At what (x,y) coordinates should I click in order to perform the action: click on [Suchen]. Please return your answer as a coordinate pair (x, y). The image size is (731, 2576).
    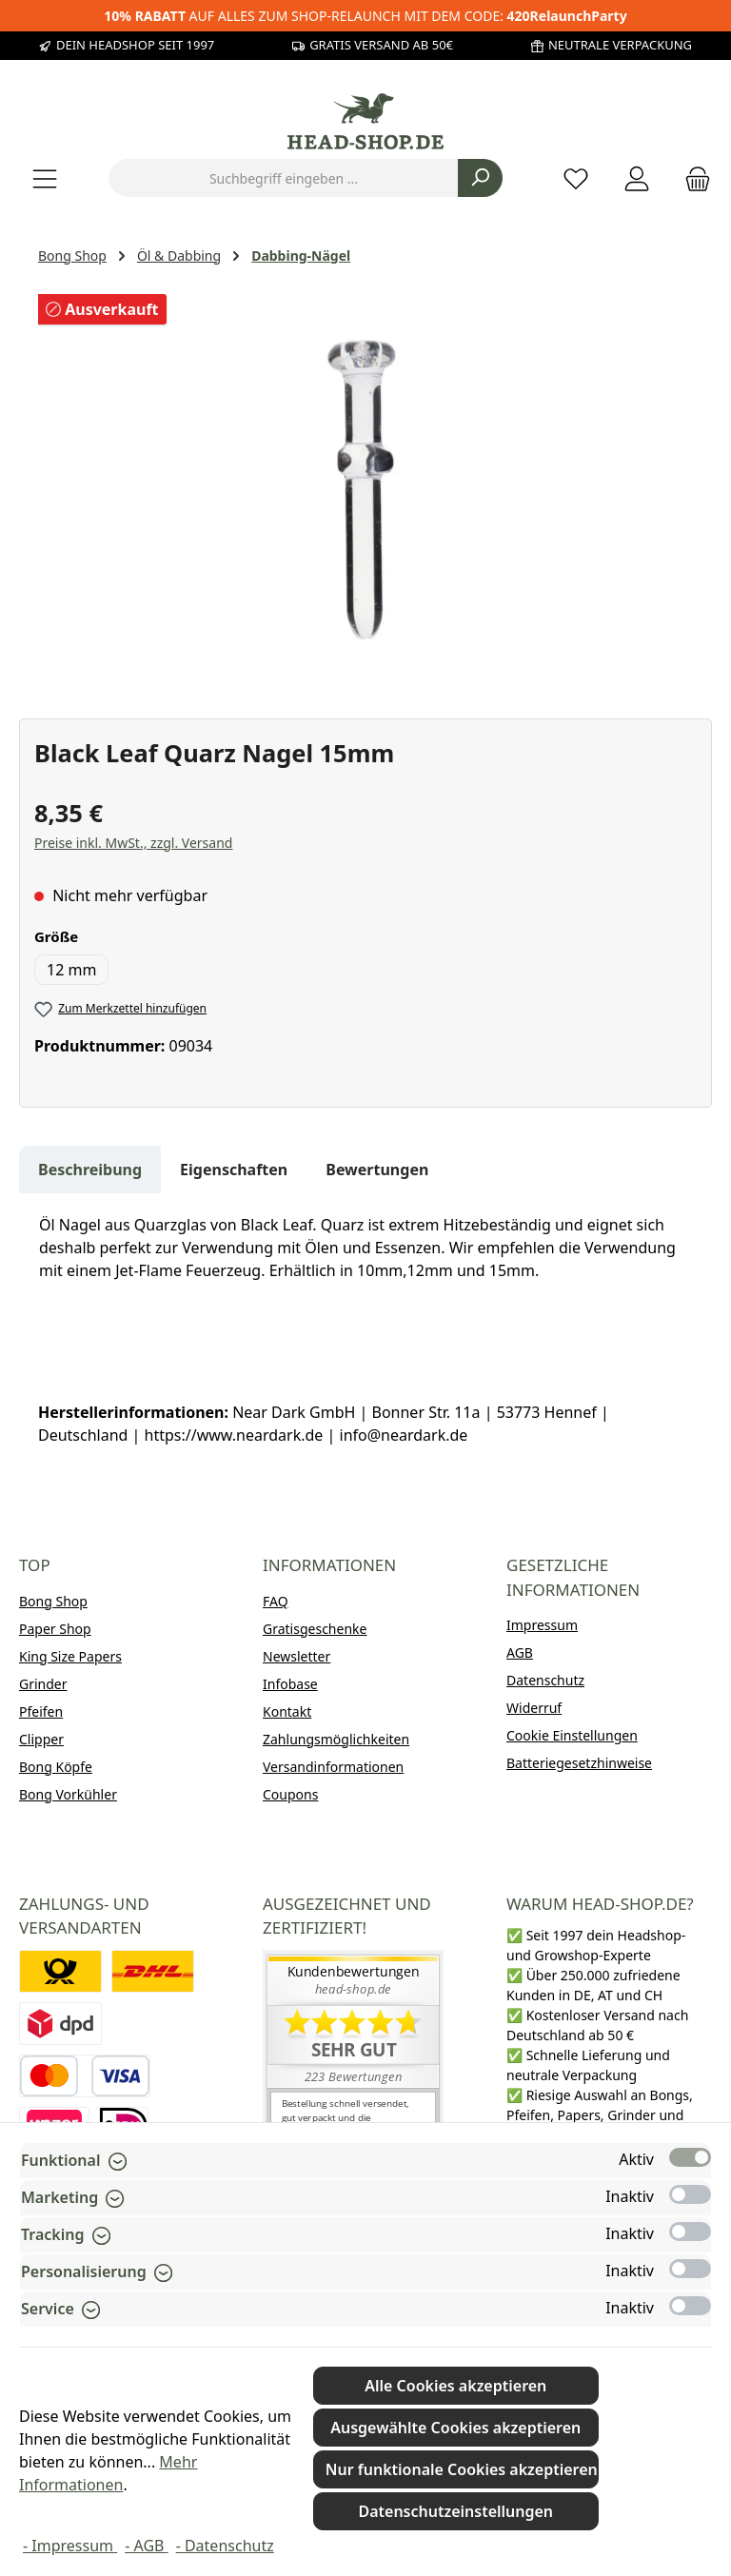
    Looking at the image, I should click on (480, 178).